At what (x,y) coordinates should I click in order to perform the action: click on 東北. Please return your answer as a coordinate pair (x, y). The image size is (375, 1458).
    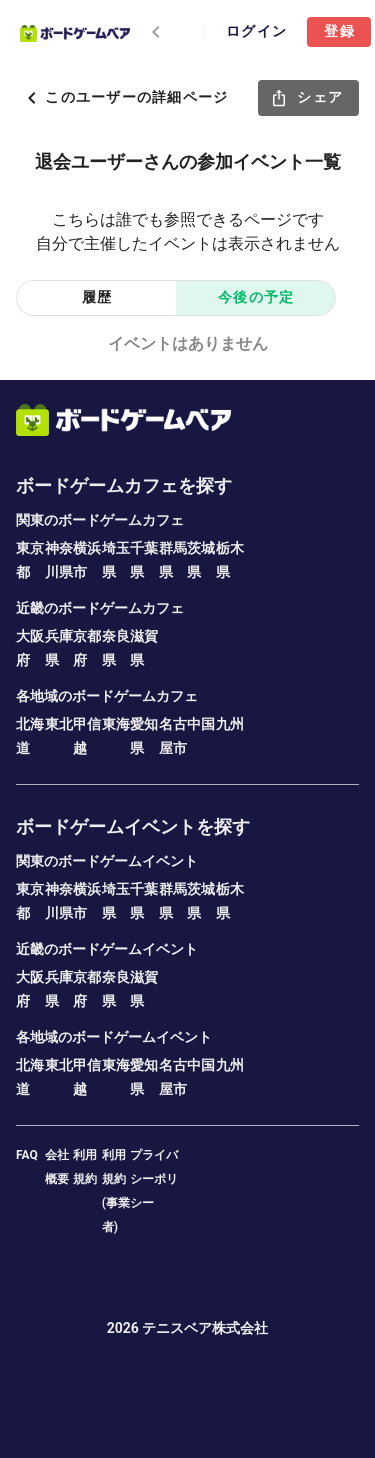
    Looking at the image, I should click on (59, 724).